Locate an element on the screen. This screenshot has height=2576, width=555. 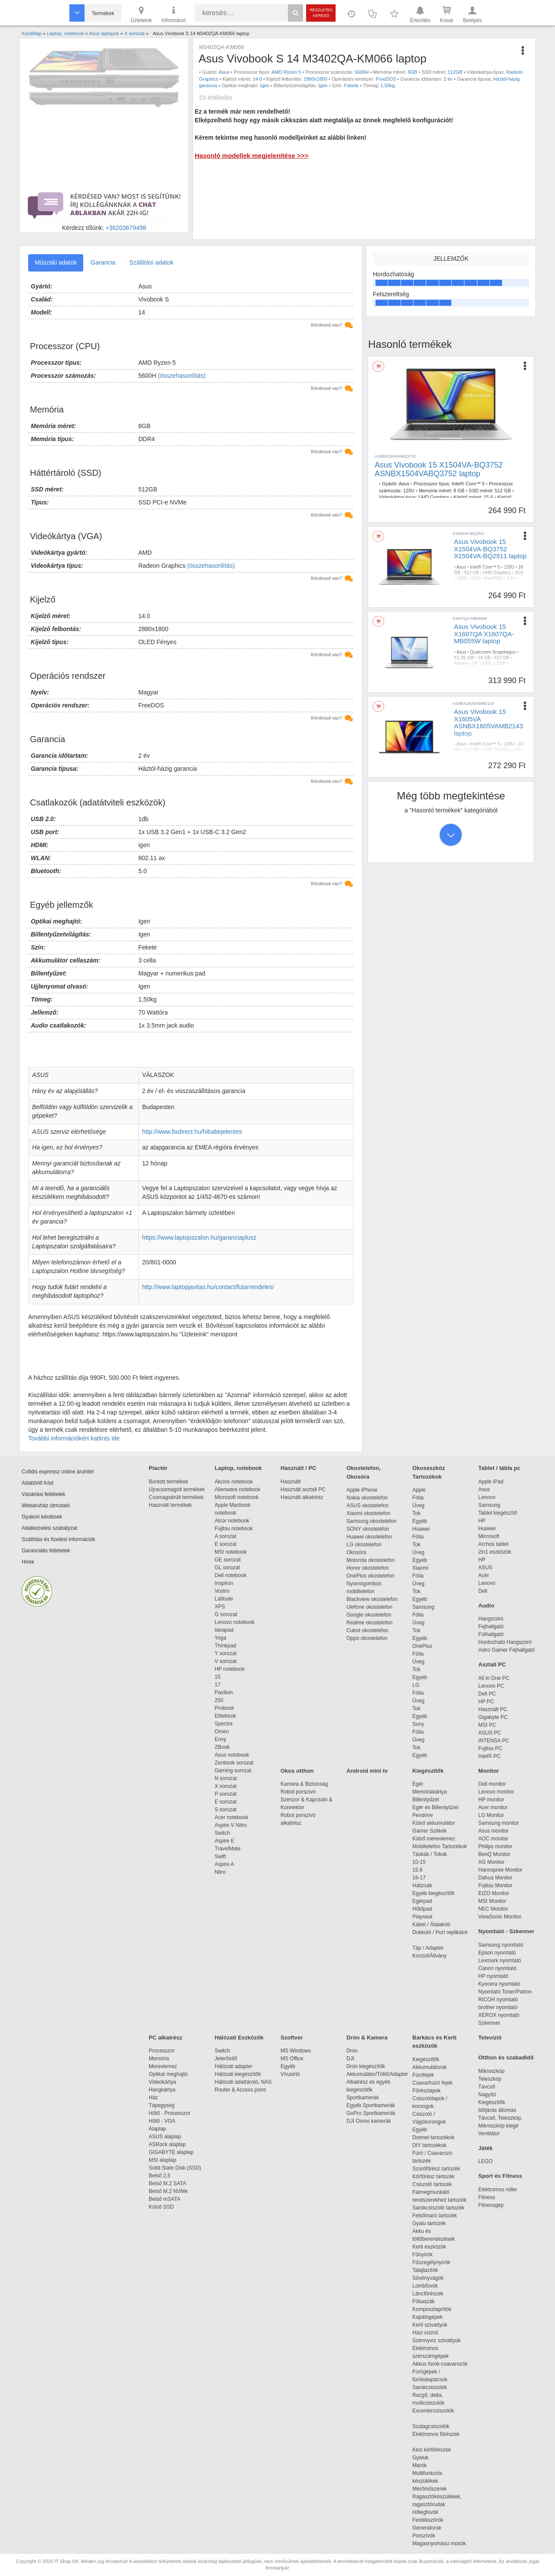
250 is located at coordinates (219, 1700).